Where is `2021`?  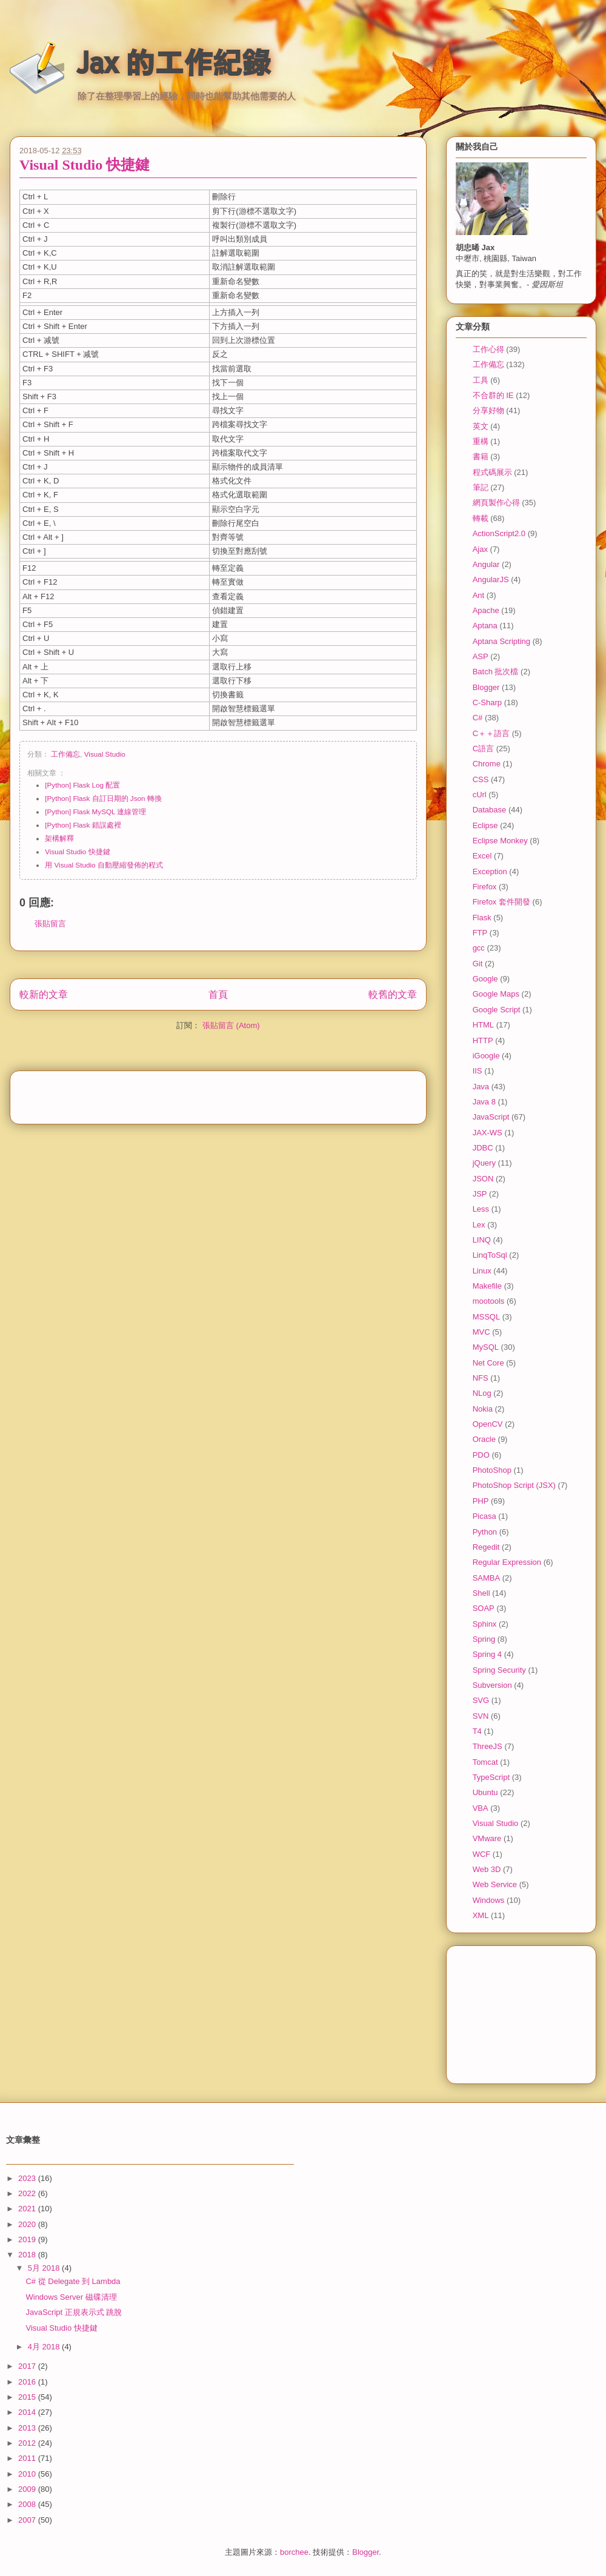
2021 is located at coordinates (28, 2208).